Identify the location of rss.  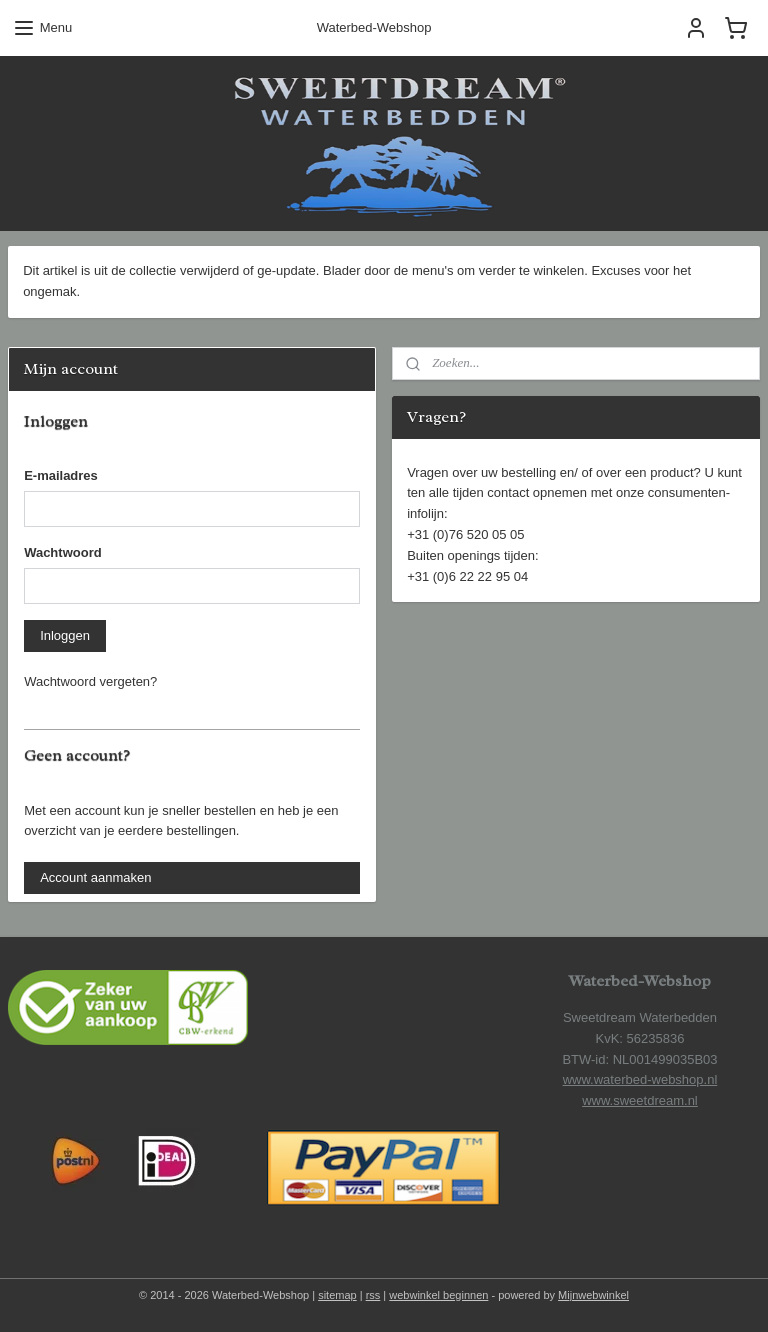
(373, 1295).